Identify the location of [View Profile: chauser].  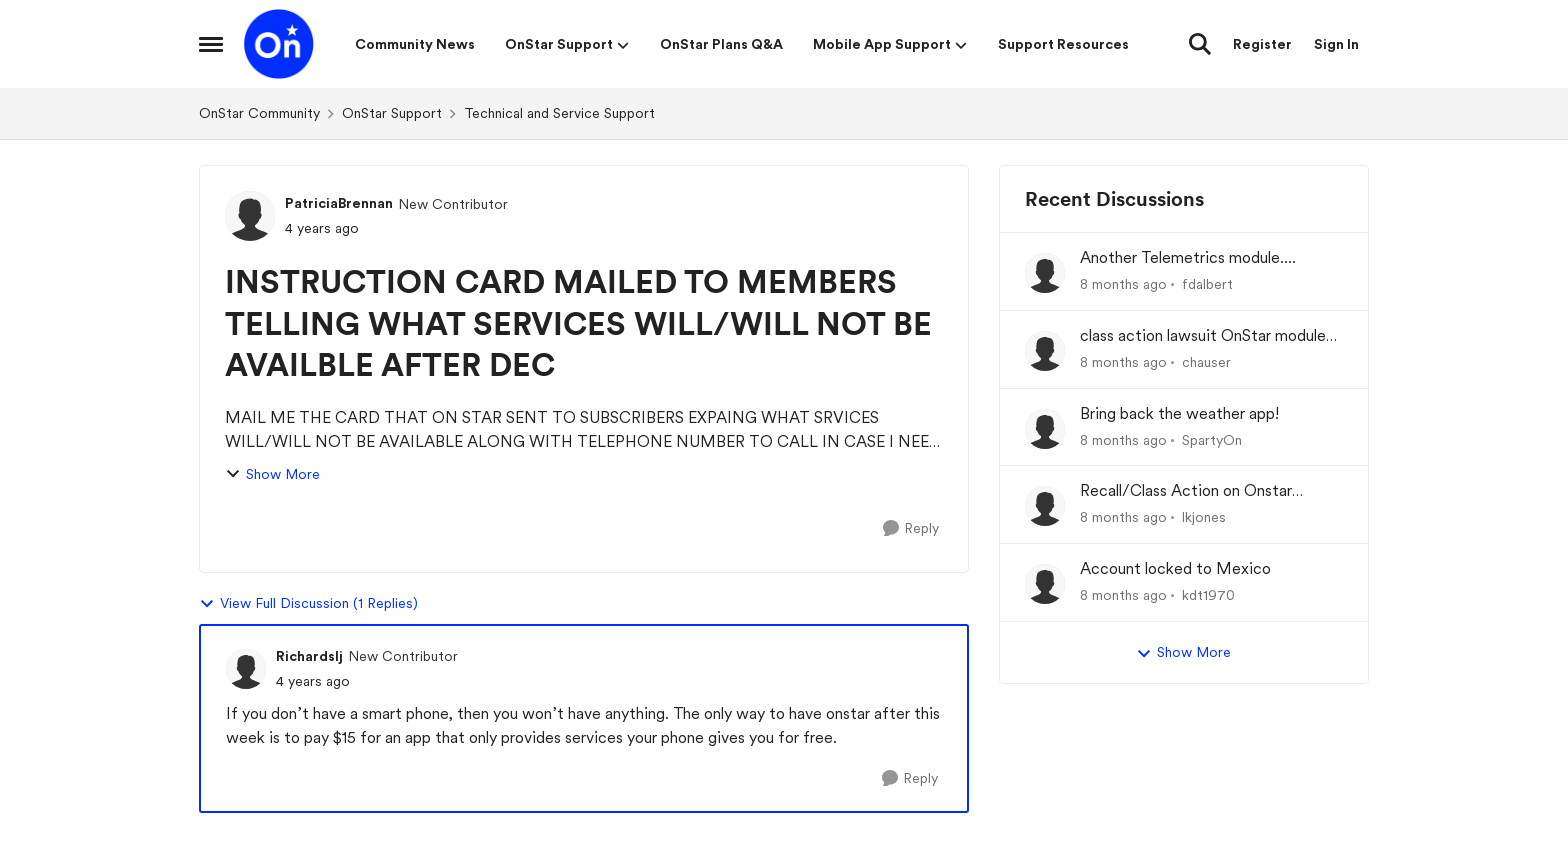
(1045, 351).